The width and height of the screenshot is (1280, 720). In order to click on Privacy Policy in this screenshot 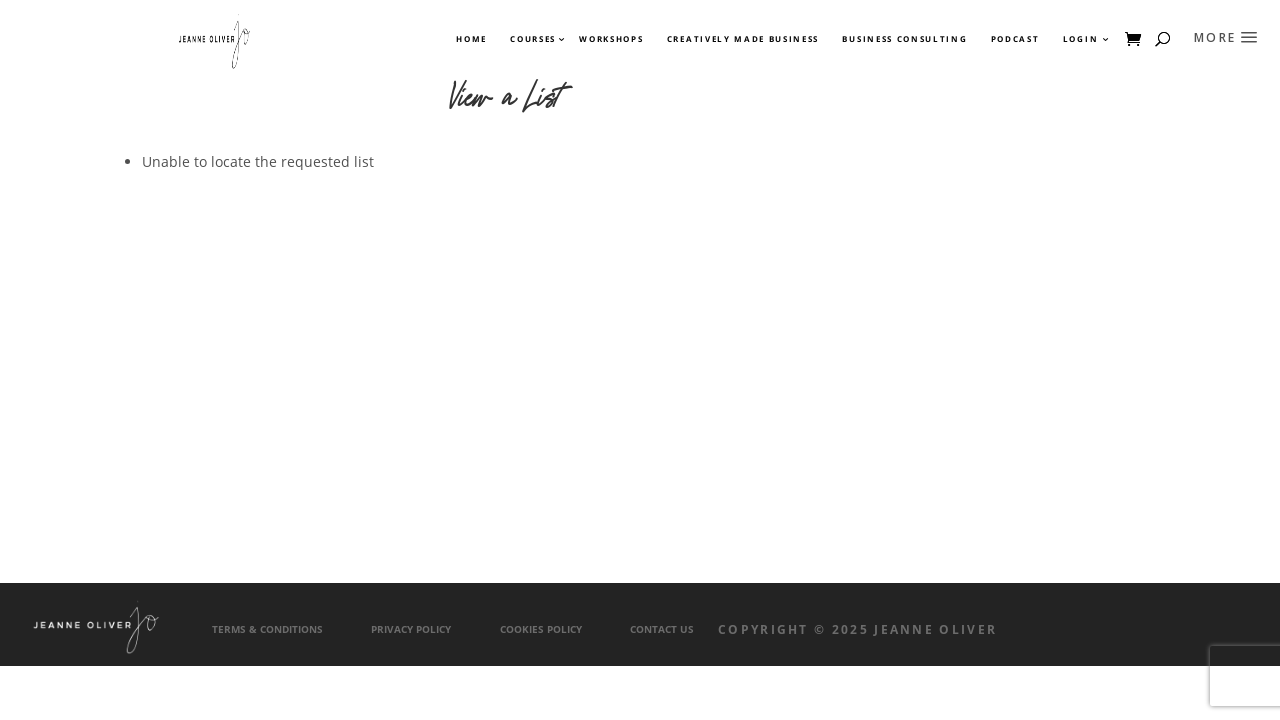, I will do `click(411, 629)`.